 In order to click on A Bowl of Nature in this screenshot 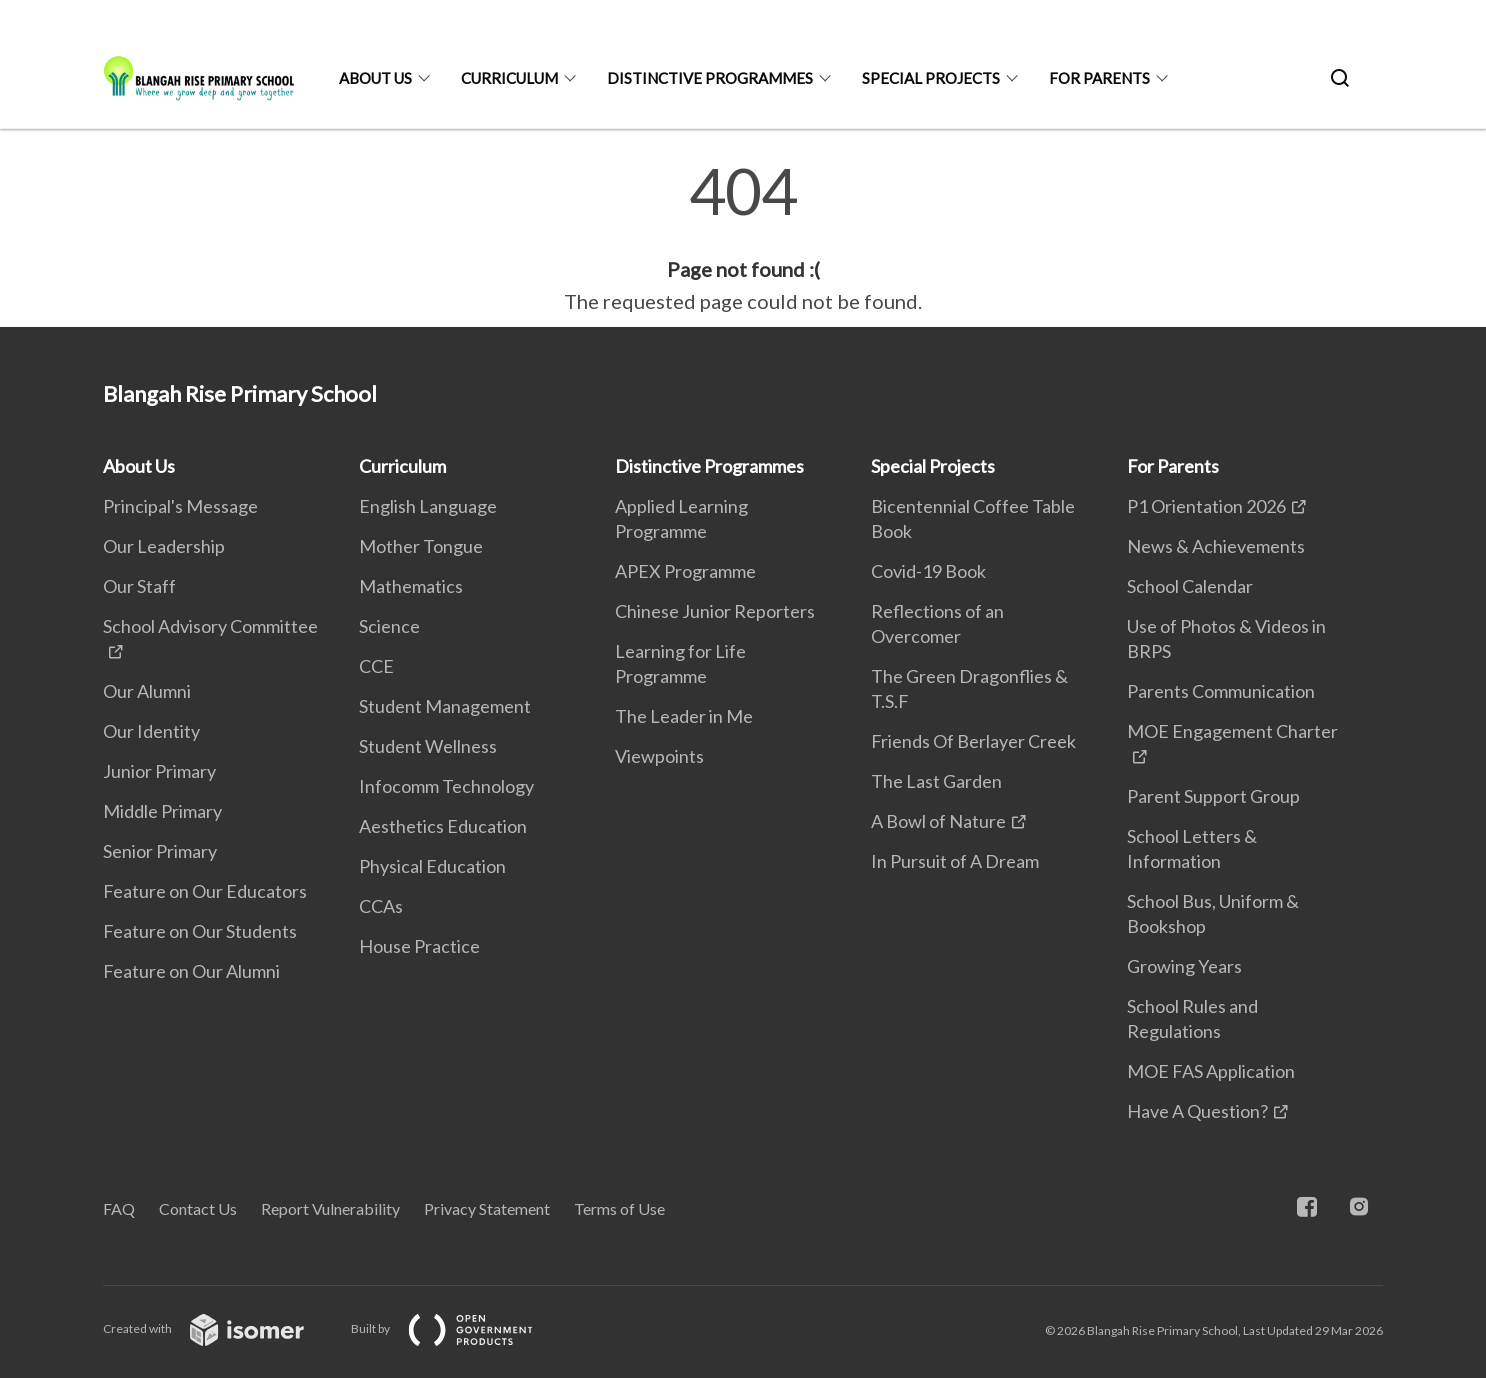, I will do `click(938, 821)`.